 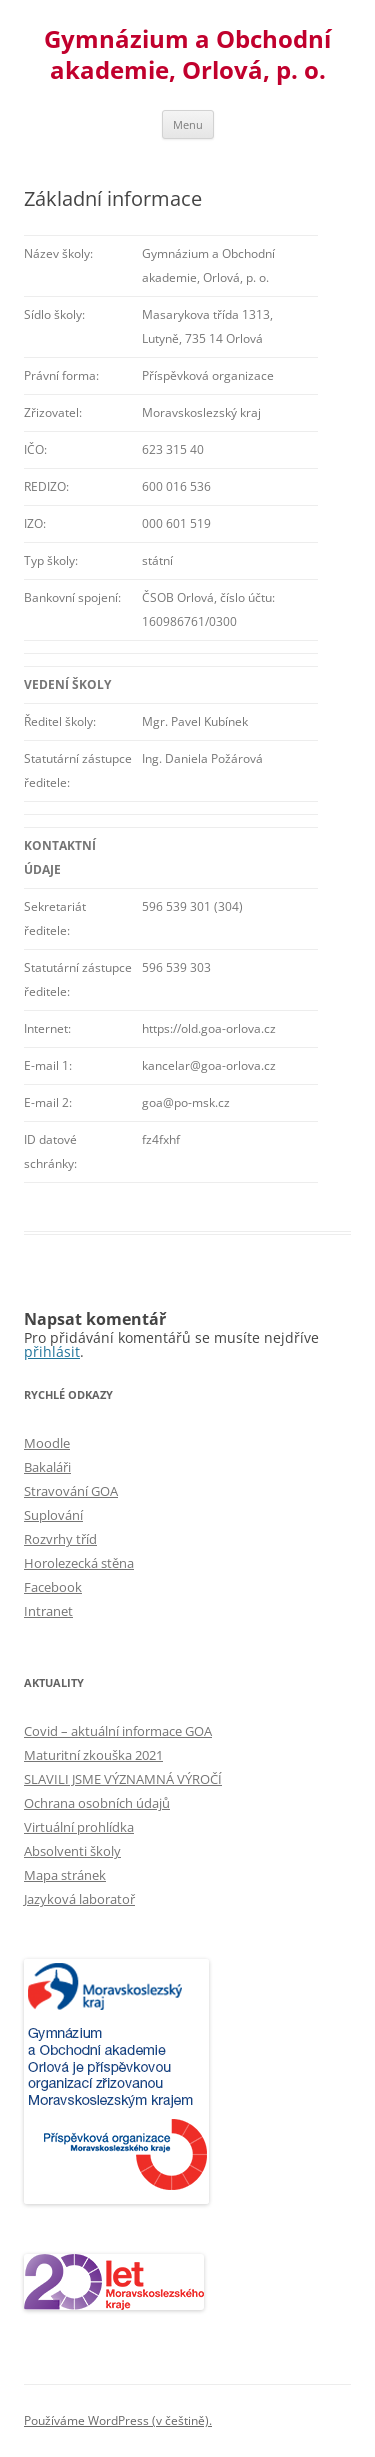 I want to click on Ochrana osobních údajů, so click(x=97, y=1803).